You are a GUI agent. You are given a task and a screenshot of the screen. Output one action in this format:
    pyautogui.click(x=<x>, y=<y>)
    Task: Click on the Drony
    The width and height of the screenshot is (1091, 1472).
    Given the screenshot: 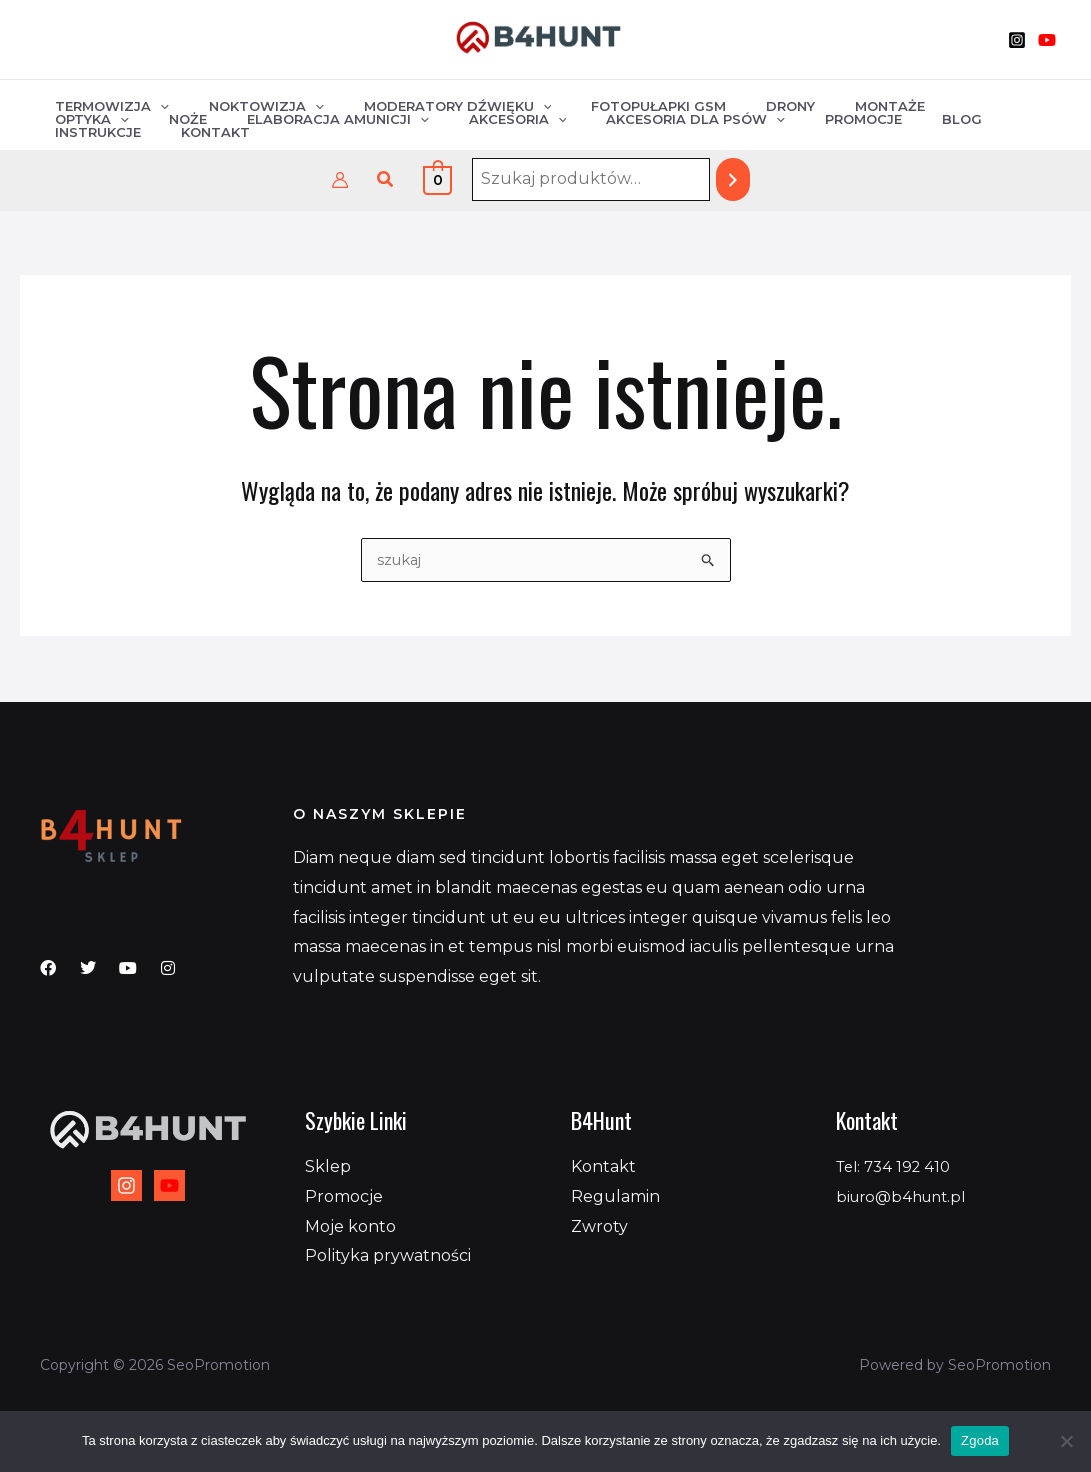 What is the action you would take?
    pyautogui.click(x=727, y=103)
    